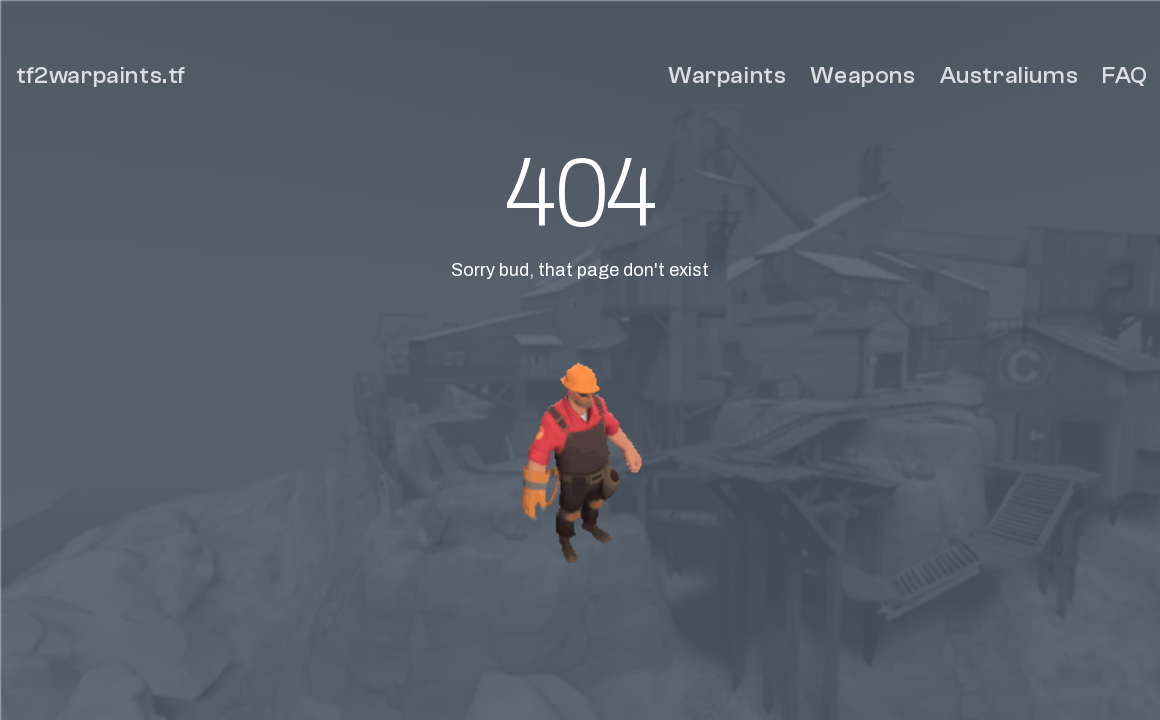 The height and width of the screenshot is (720, 1160). I want to click on Weapons, so click(862, 75).